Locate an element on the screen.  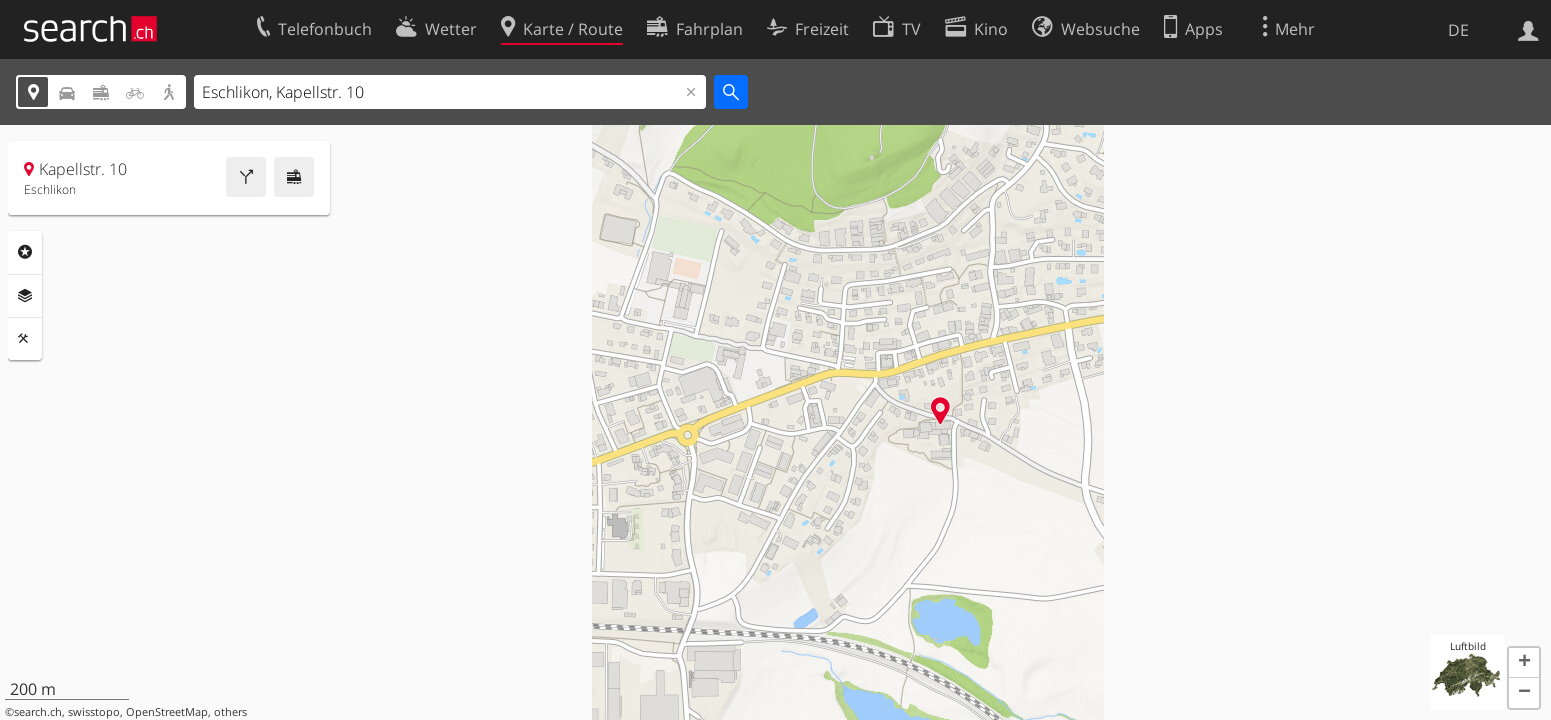
[button] is located at coordinates (1524, 663).